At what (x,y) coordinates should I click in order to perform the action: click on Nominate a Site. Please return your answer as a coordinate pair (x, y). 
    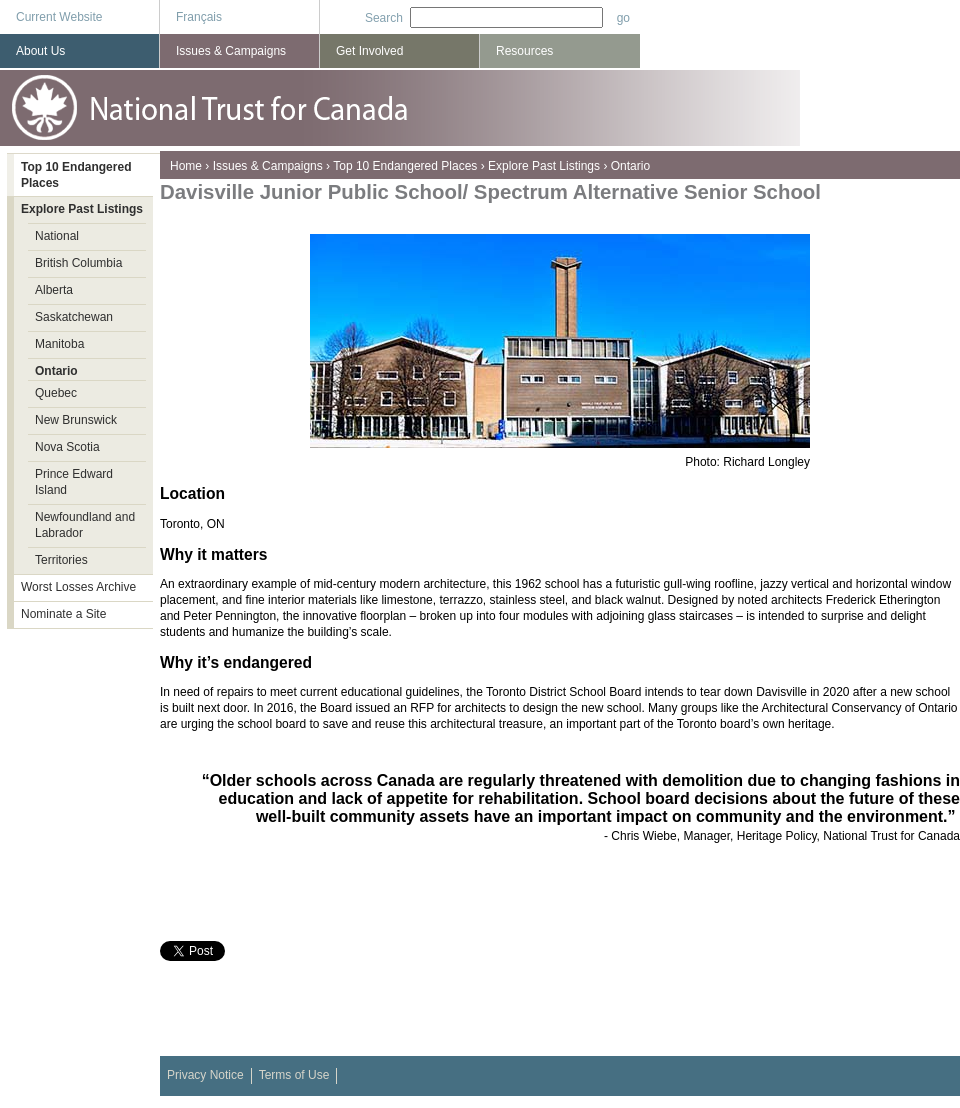
    Looking at the image, I should click on (63, 614).